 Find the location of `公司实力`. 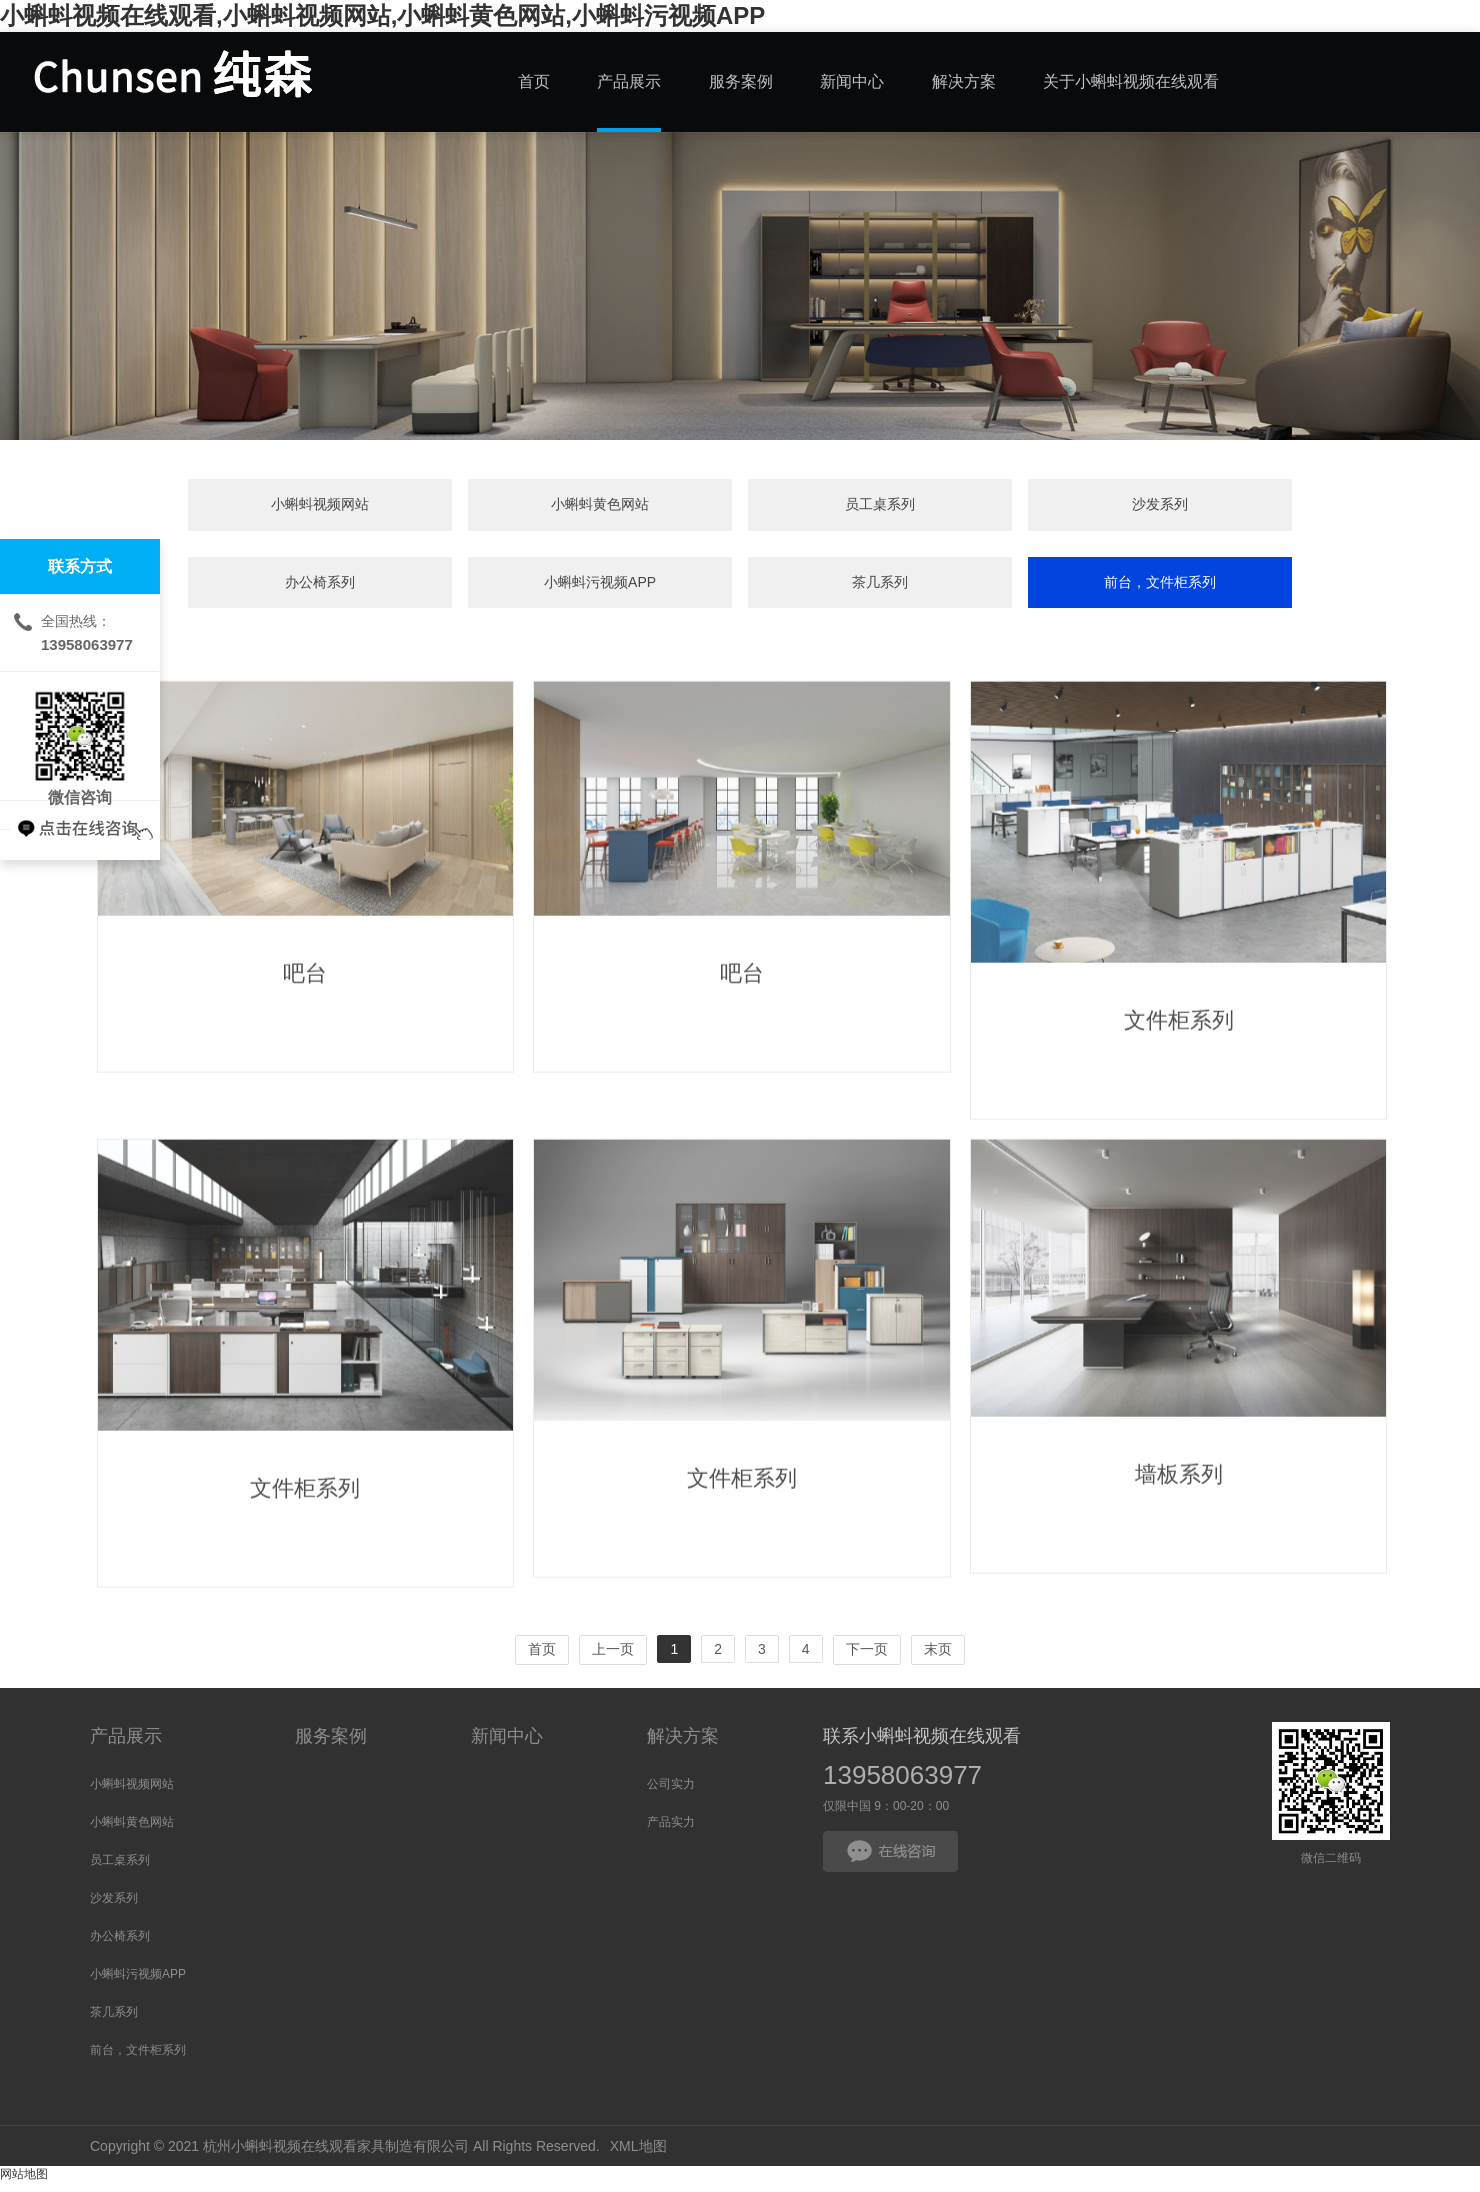

公司实力 is located at coordinates (671, 1793).